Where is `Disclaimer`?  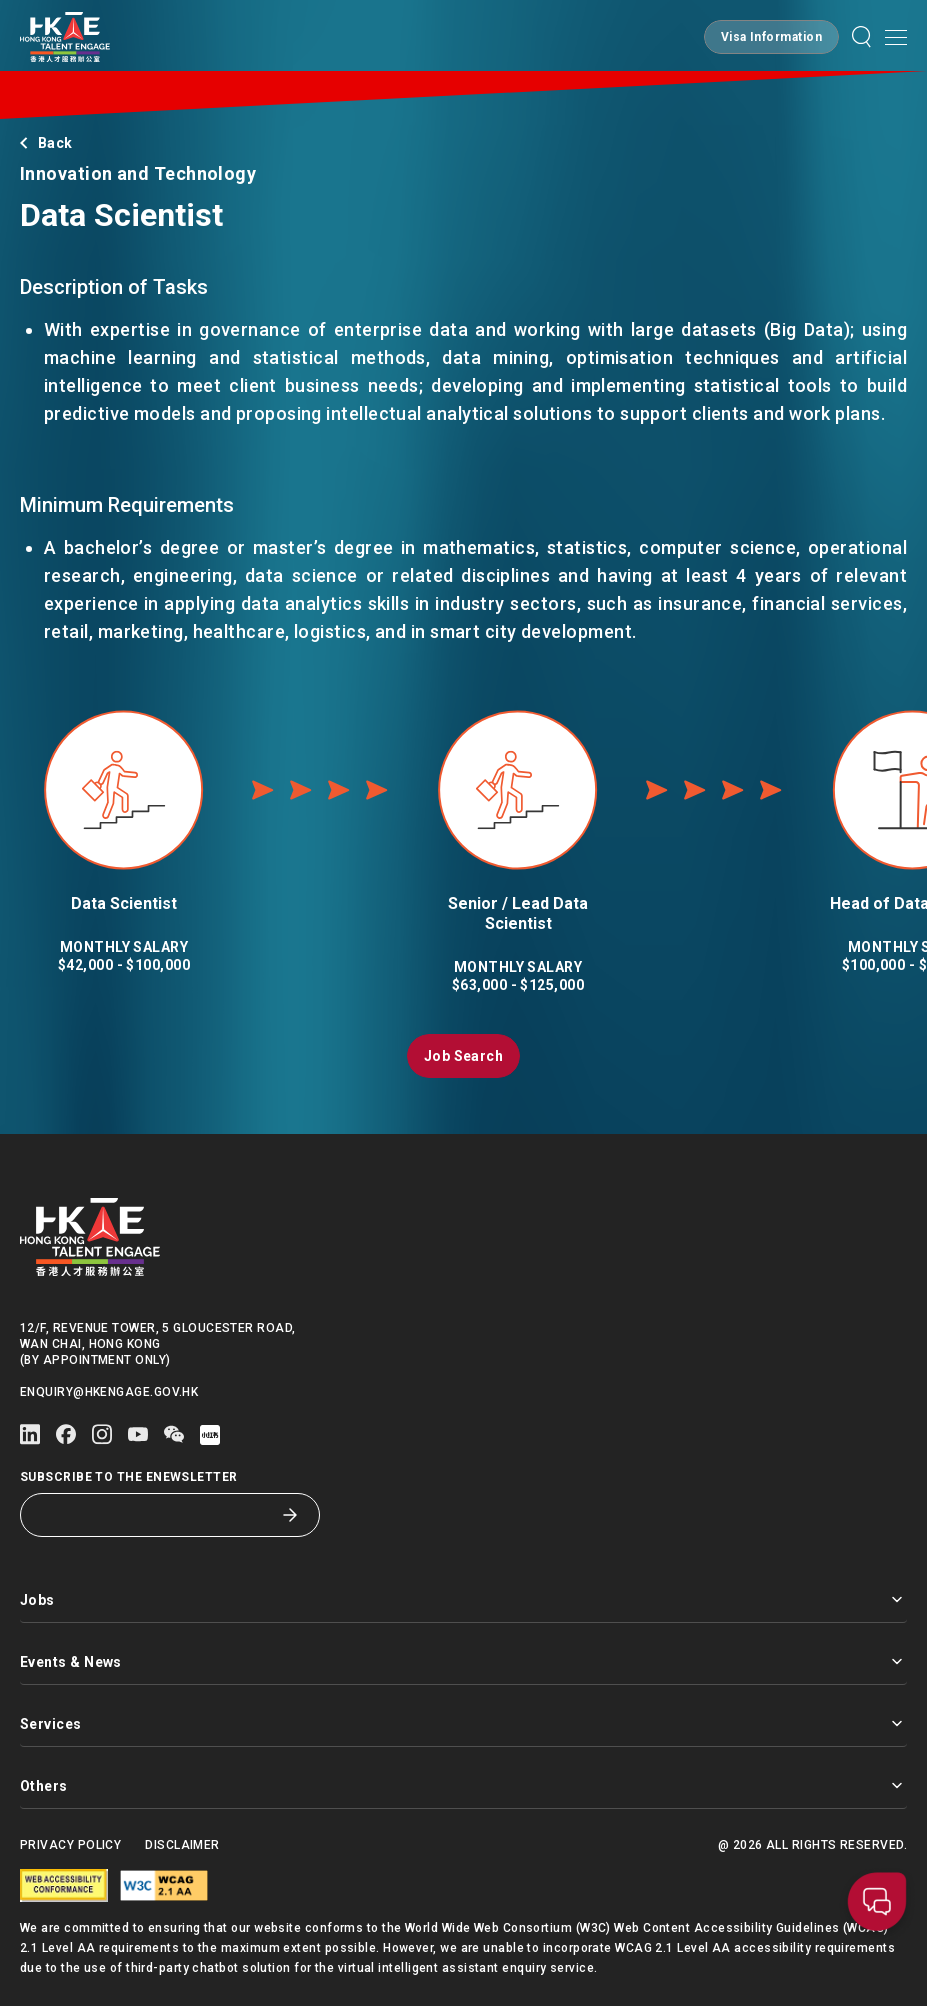
Disclaimer is located at coordinates (182, 1845).